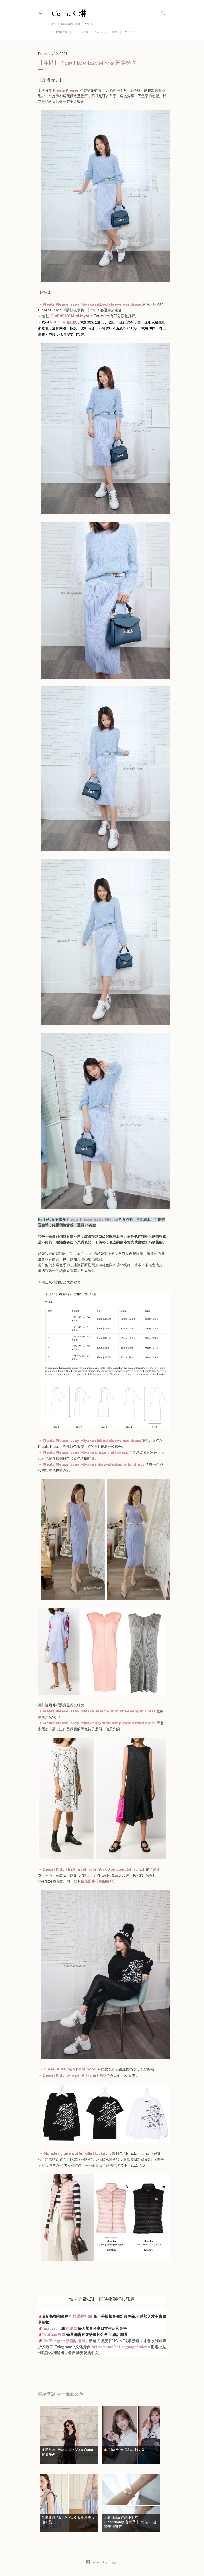  I want to click on YOUTUBE 頻道 ｜, so click(108, 32).